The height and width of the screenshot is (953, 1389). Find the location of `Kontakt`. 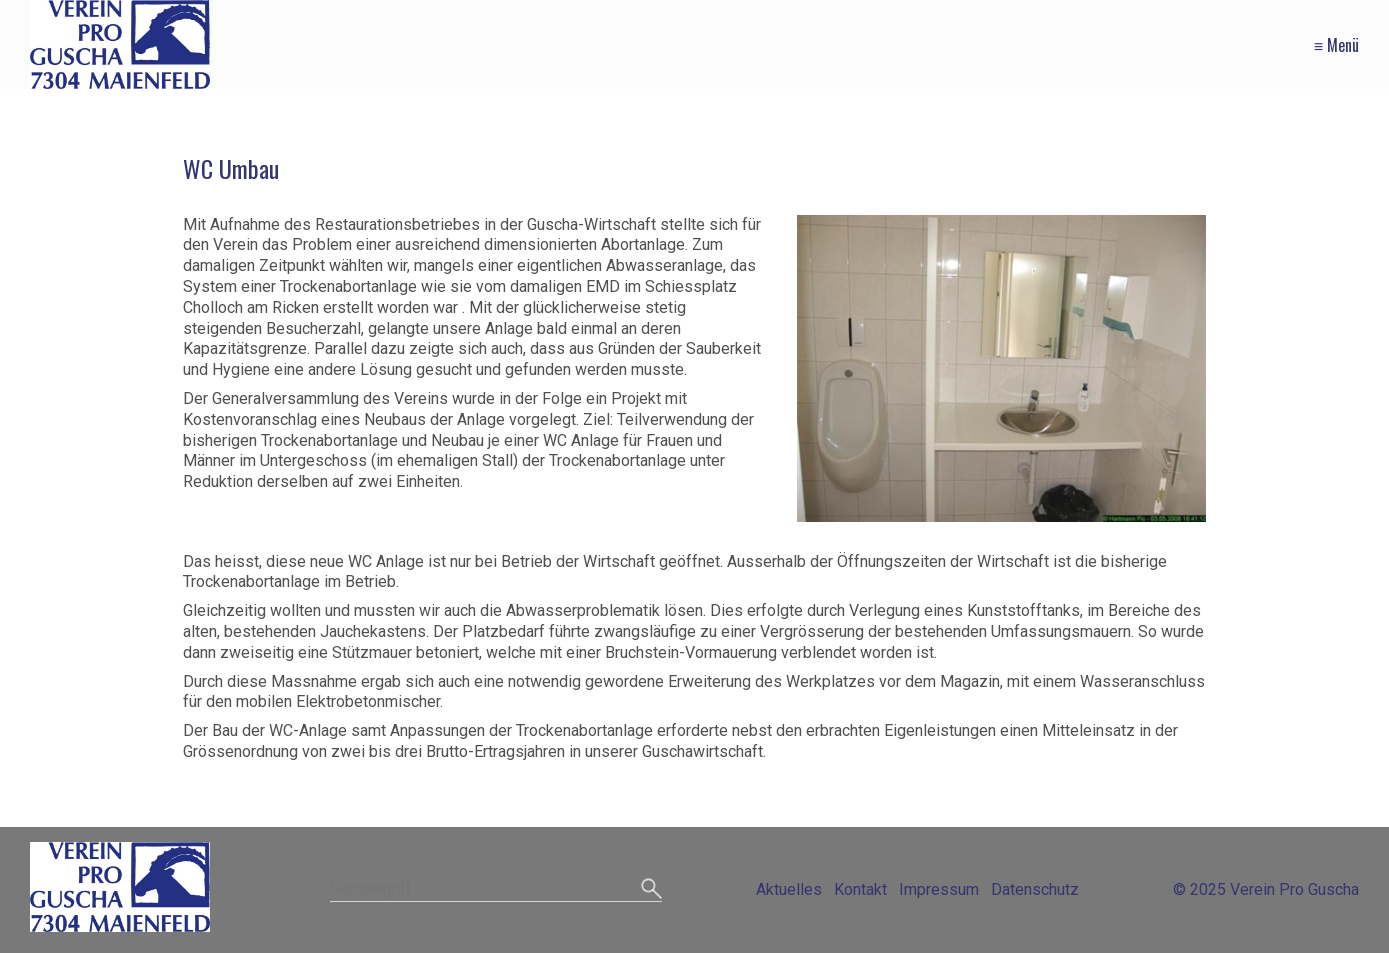

Kontakt is located at coordinates (860, 889).